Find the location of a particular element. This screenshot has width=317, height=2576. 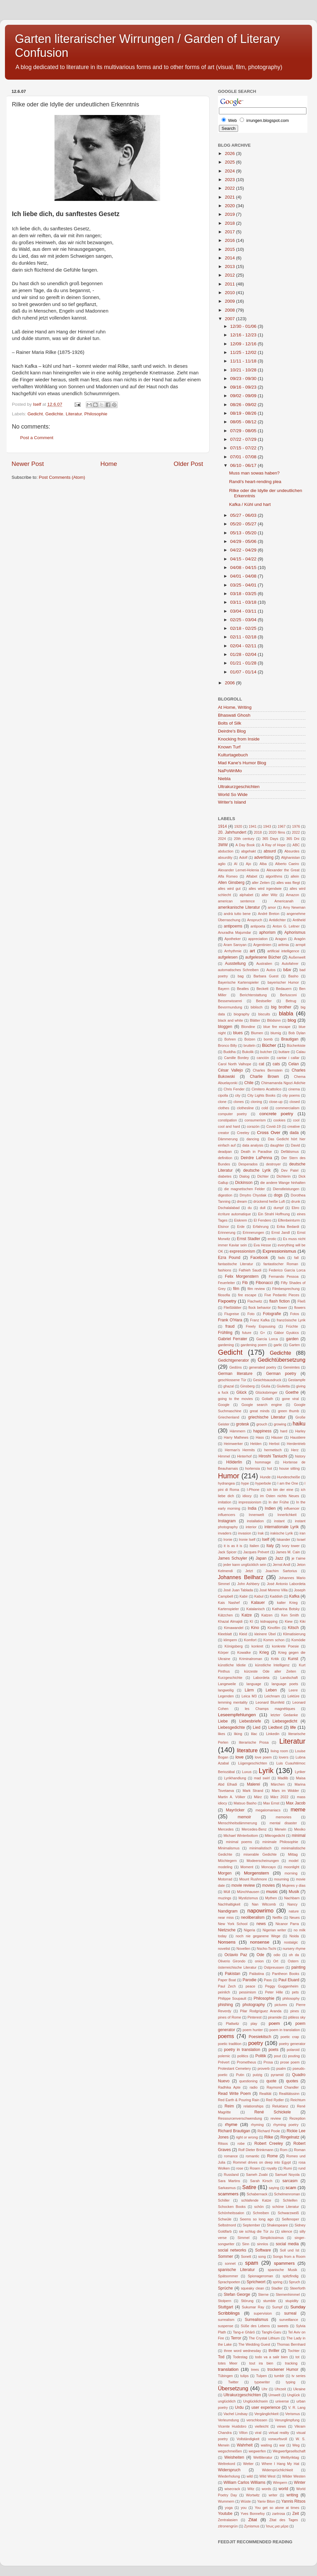

silence is located at coordinates (286, 2231).